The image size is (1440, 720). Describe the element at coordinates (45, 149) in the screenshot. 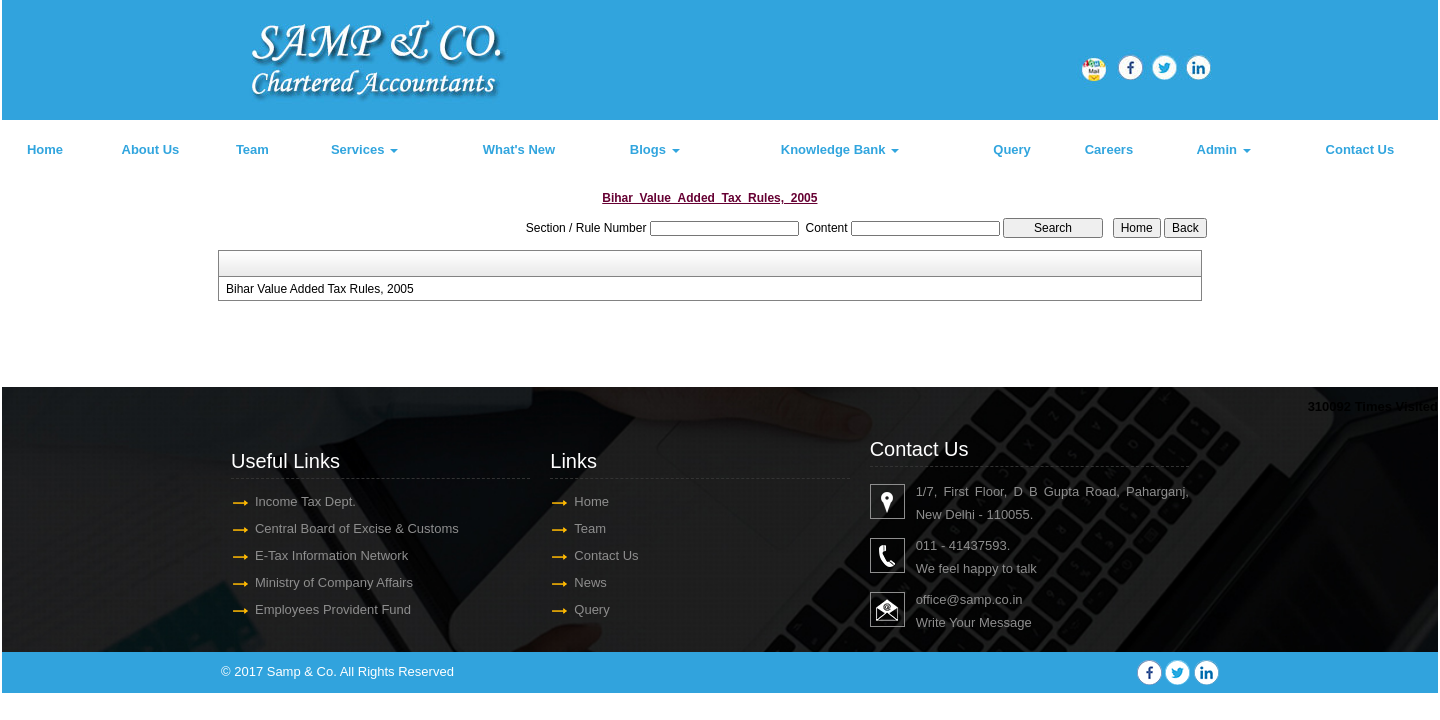

I see `Home` at that location.